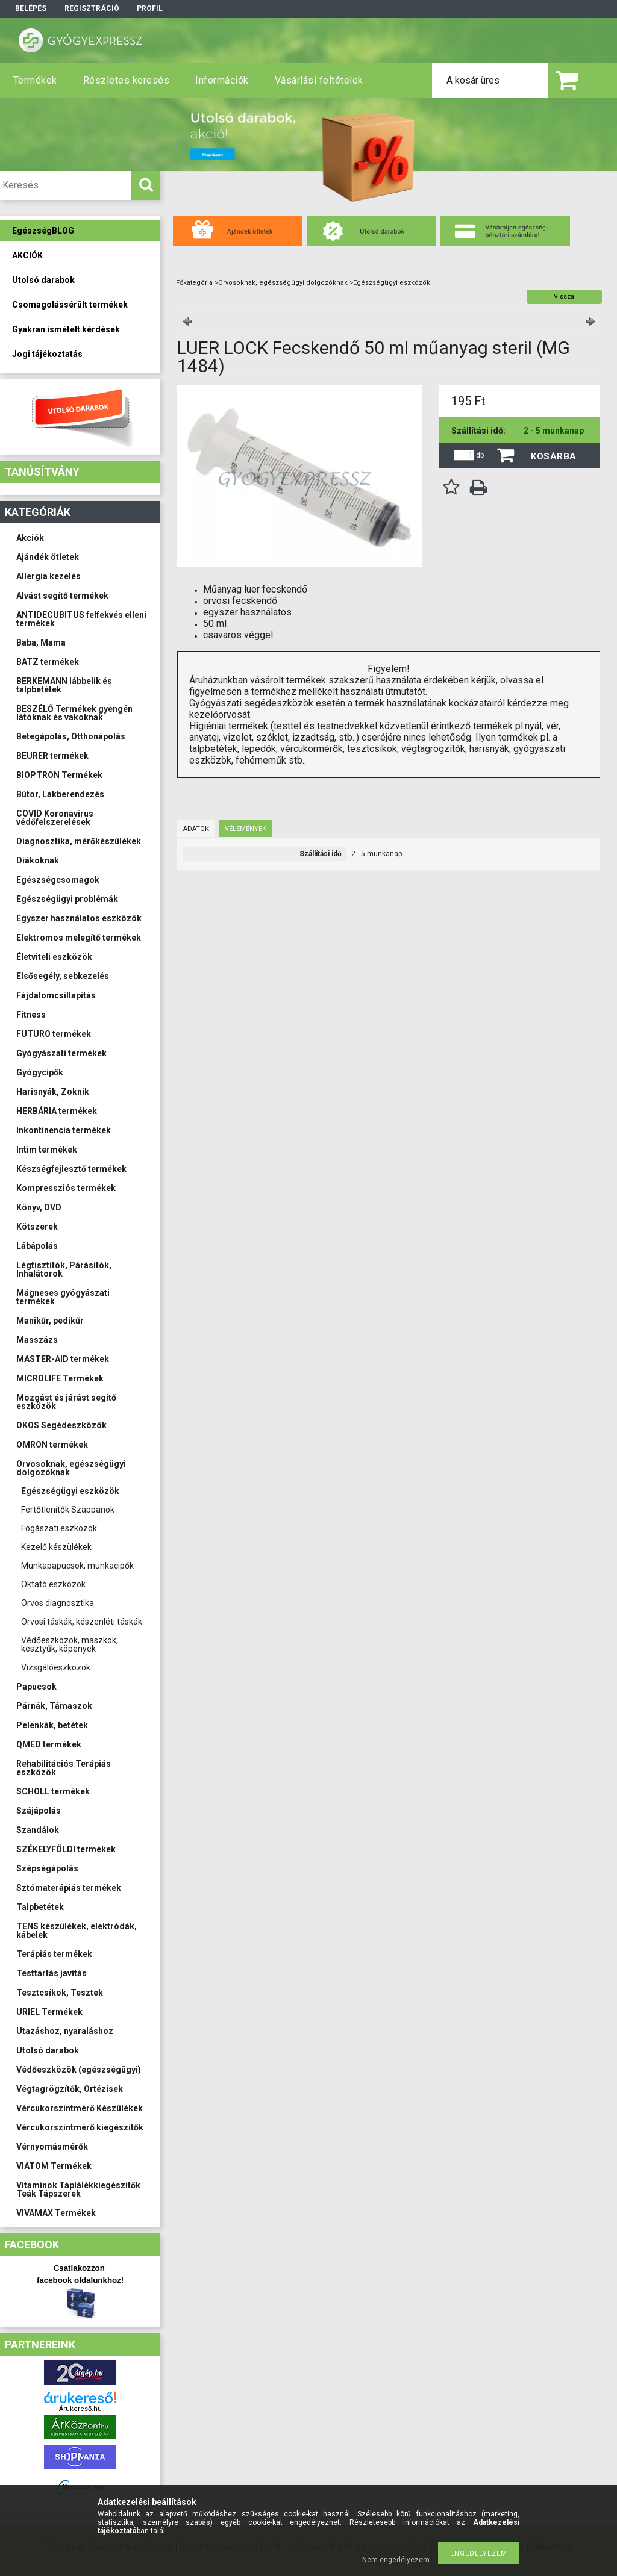 The width and height of the screenshot is (617, 2576). I want to click on Orvos diagnosztika, so click(57, 1603).